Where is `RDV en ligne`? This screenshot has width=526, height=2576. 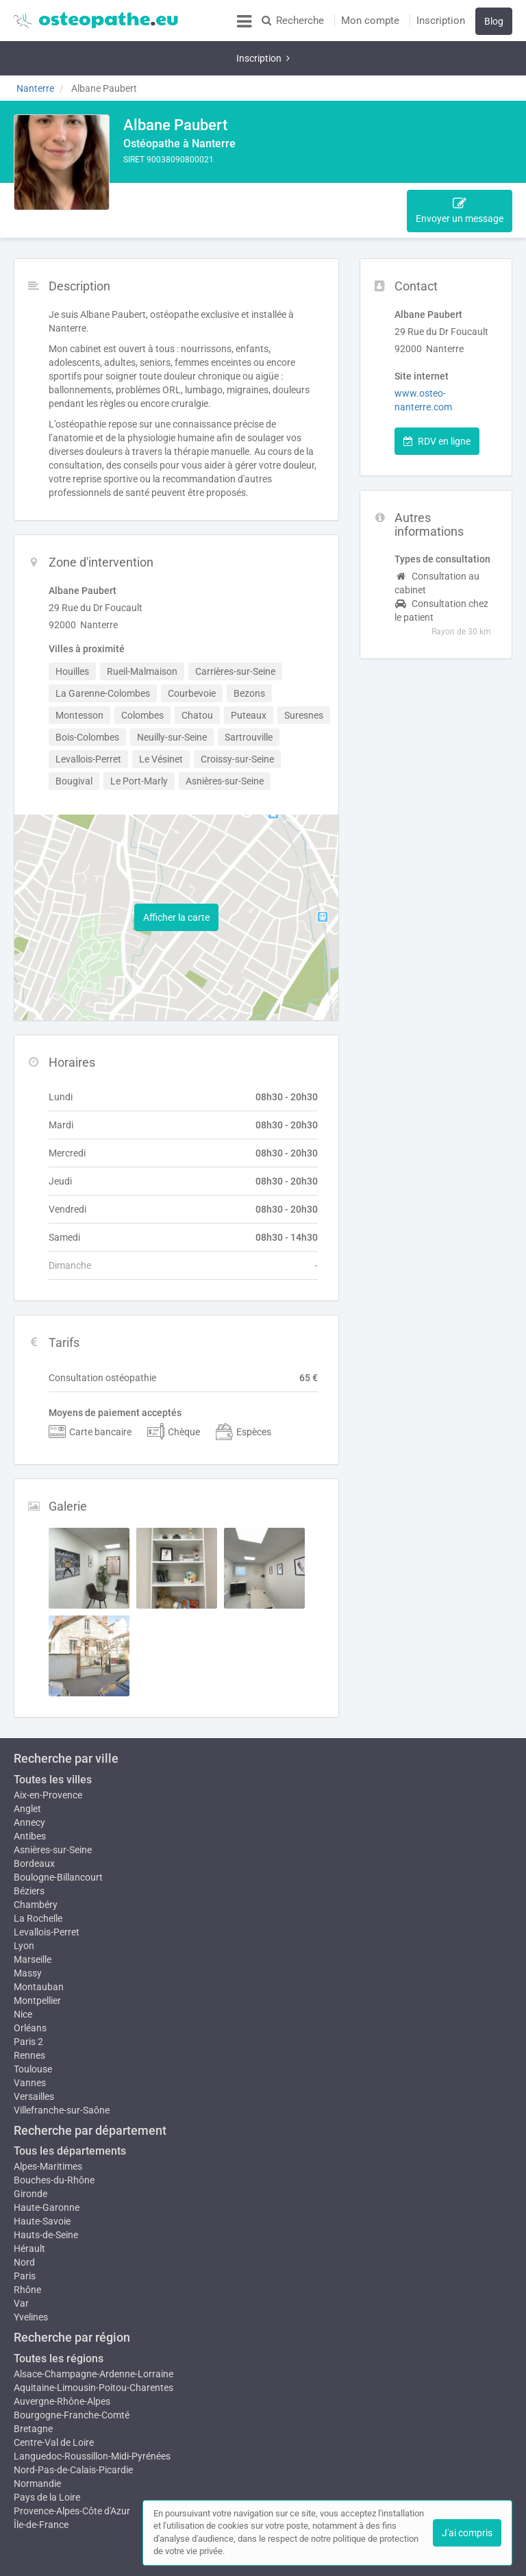 RDV en ligne is located at coordinates (437, 393).